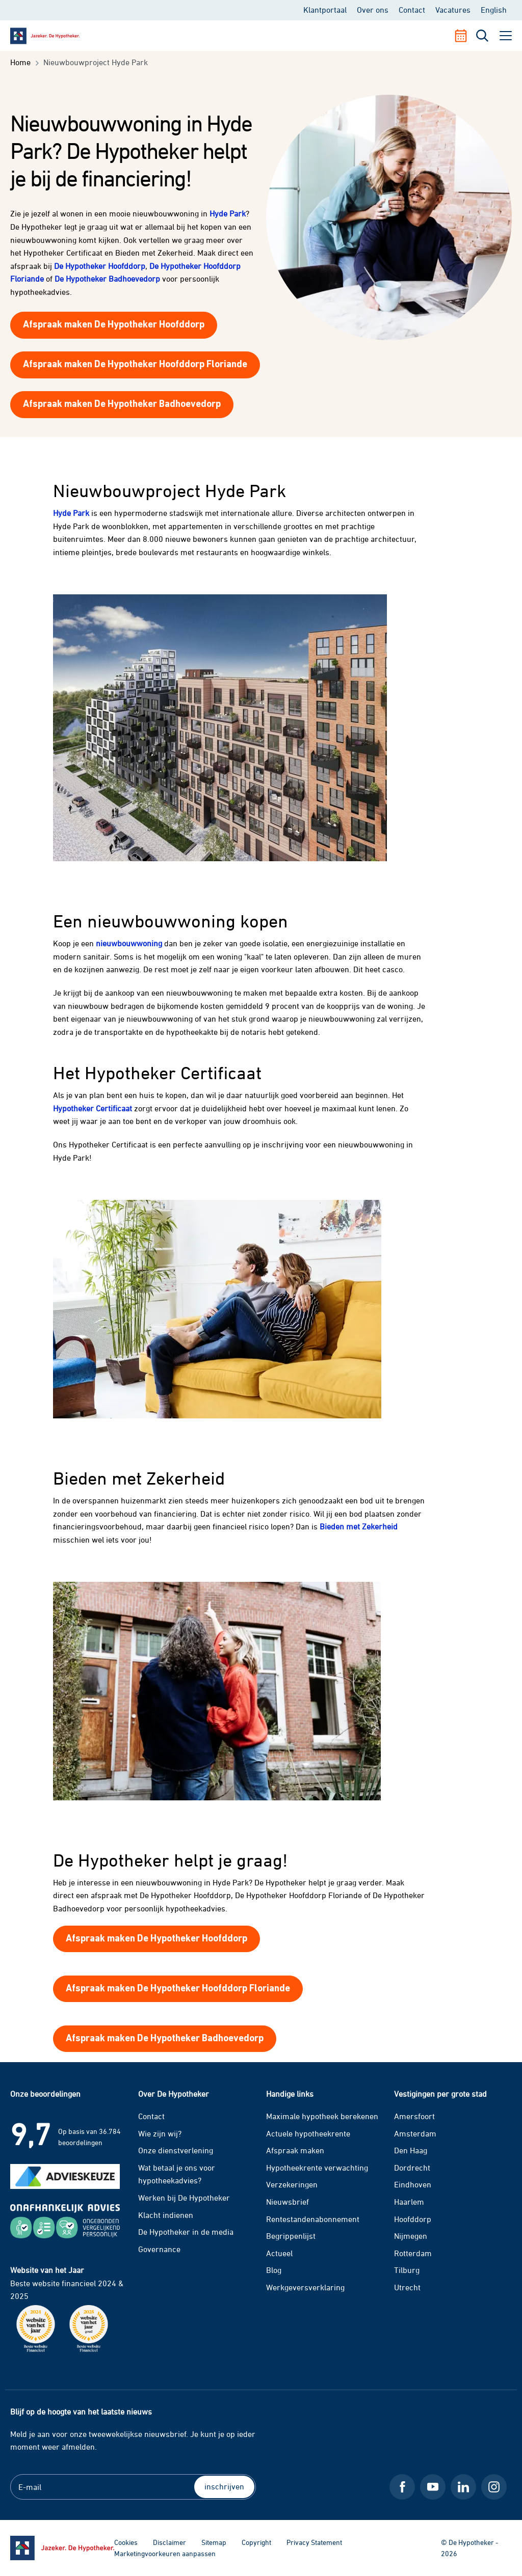 This screenshot has height=2576, width=522. Describe the element at coordinates (279, 2253) in the screenshot. I see `Actueel` at that location.